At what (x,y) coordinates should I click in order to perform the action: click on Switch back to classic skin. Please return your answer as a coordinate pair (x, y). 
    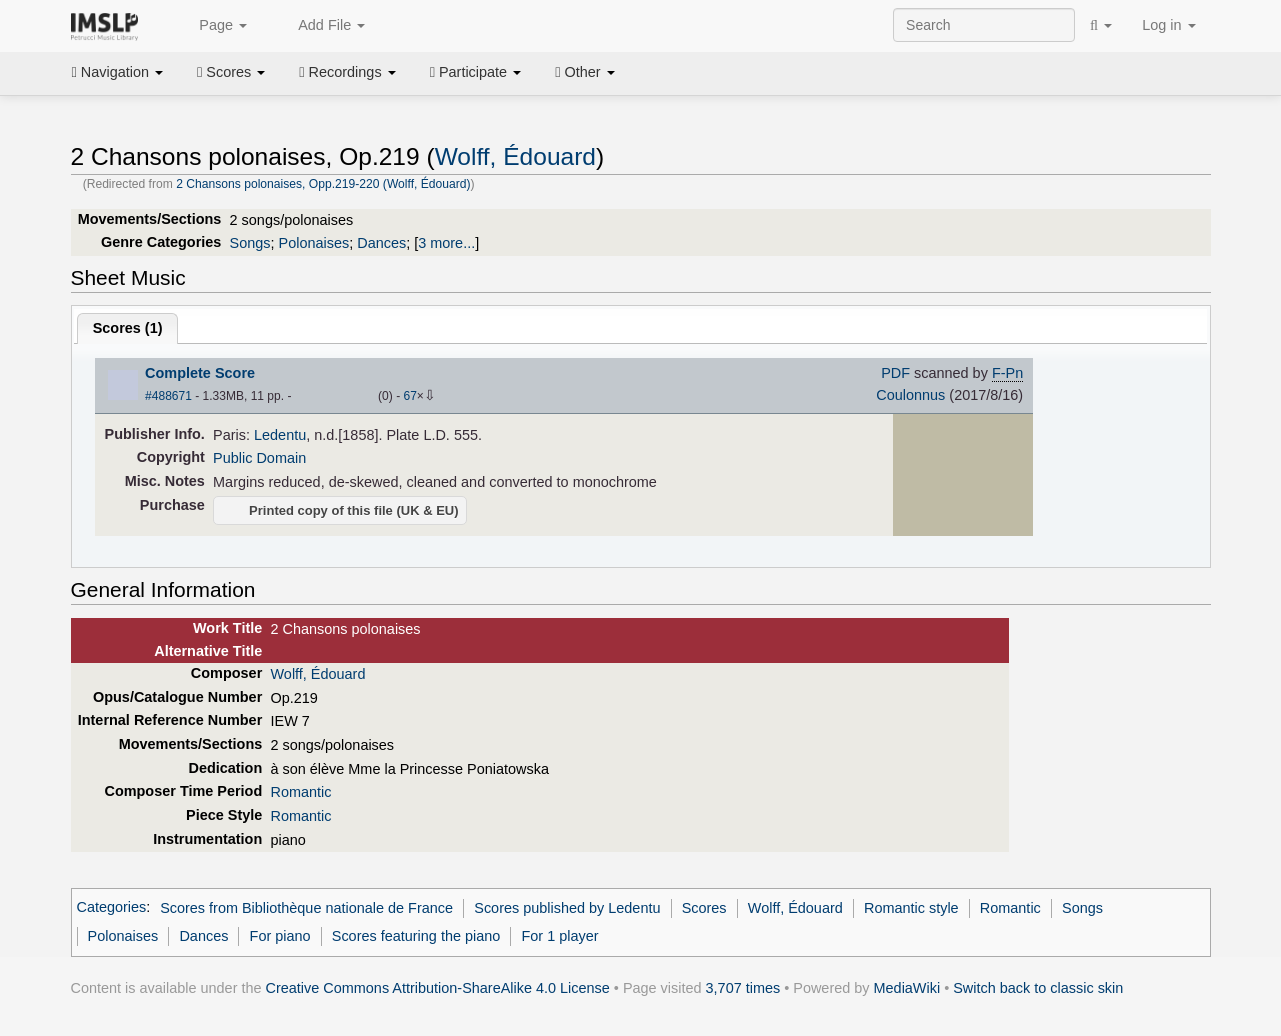
    Looking at the image, I should click on (1038, 988).